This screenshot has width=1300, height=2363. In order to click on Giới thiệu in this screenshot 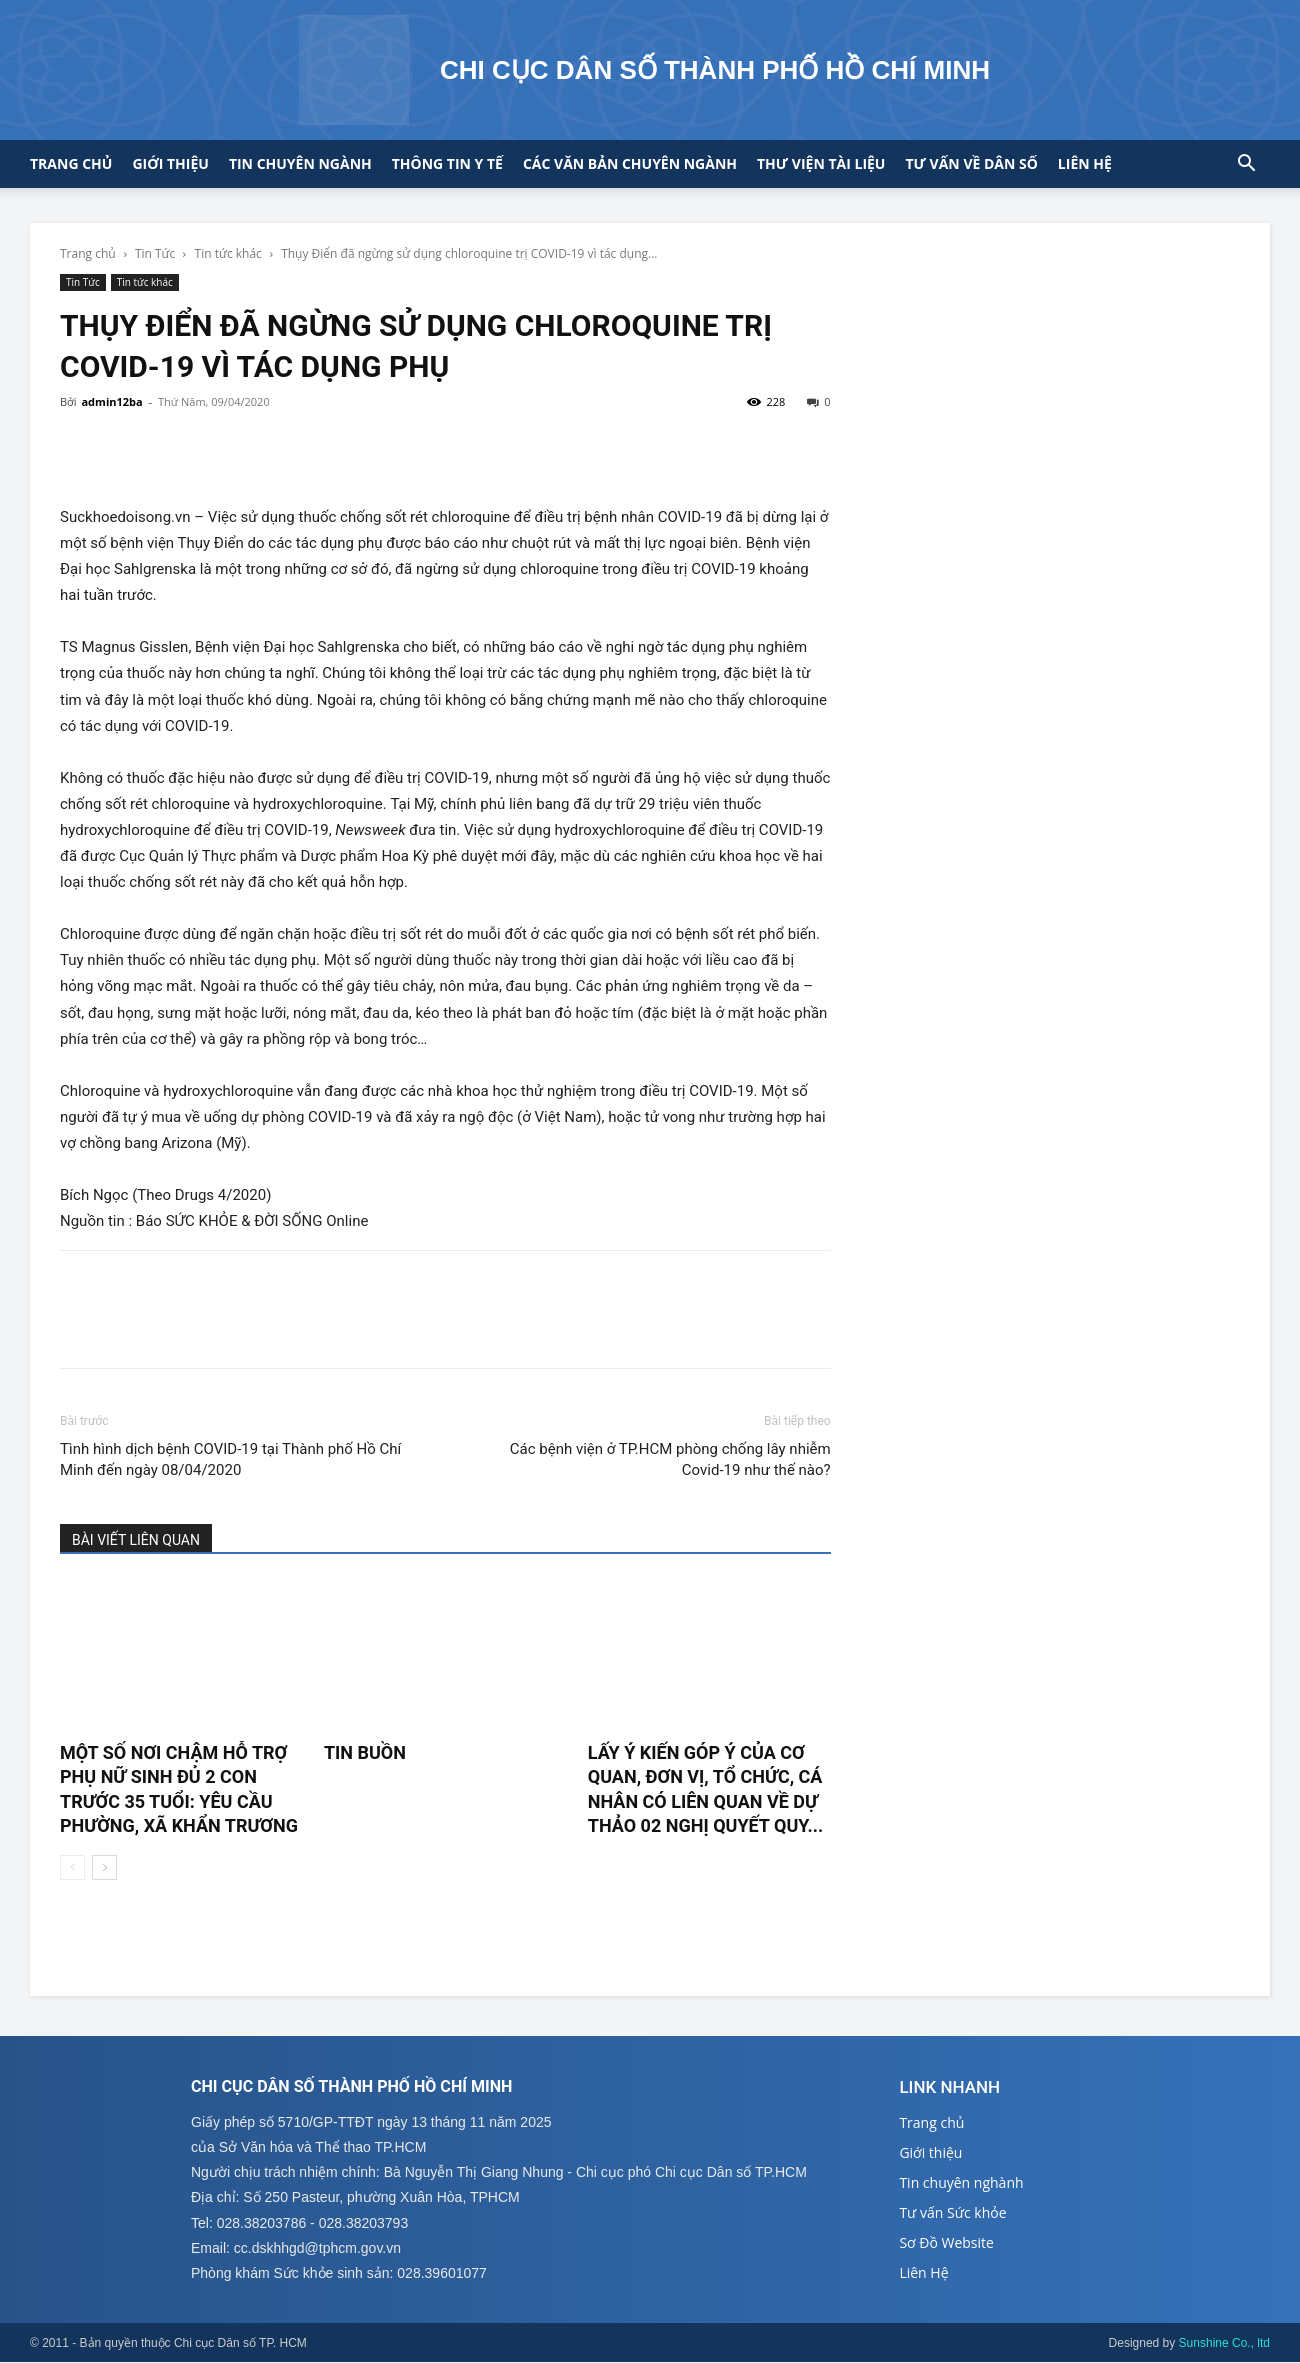, I will do `click(170, 163)`.